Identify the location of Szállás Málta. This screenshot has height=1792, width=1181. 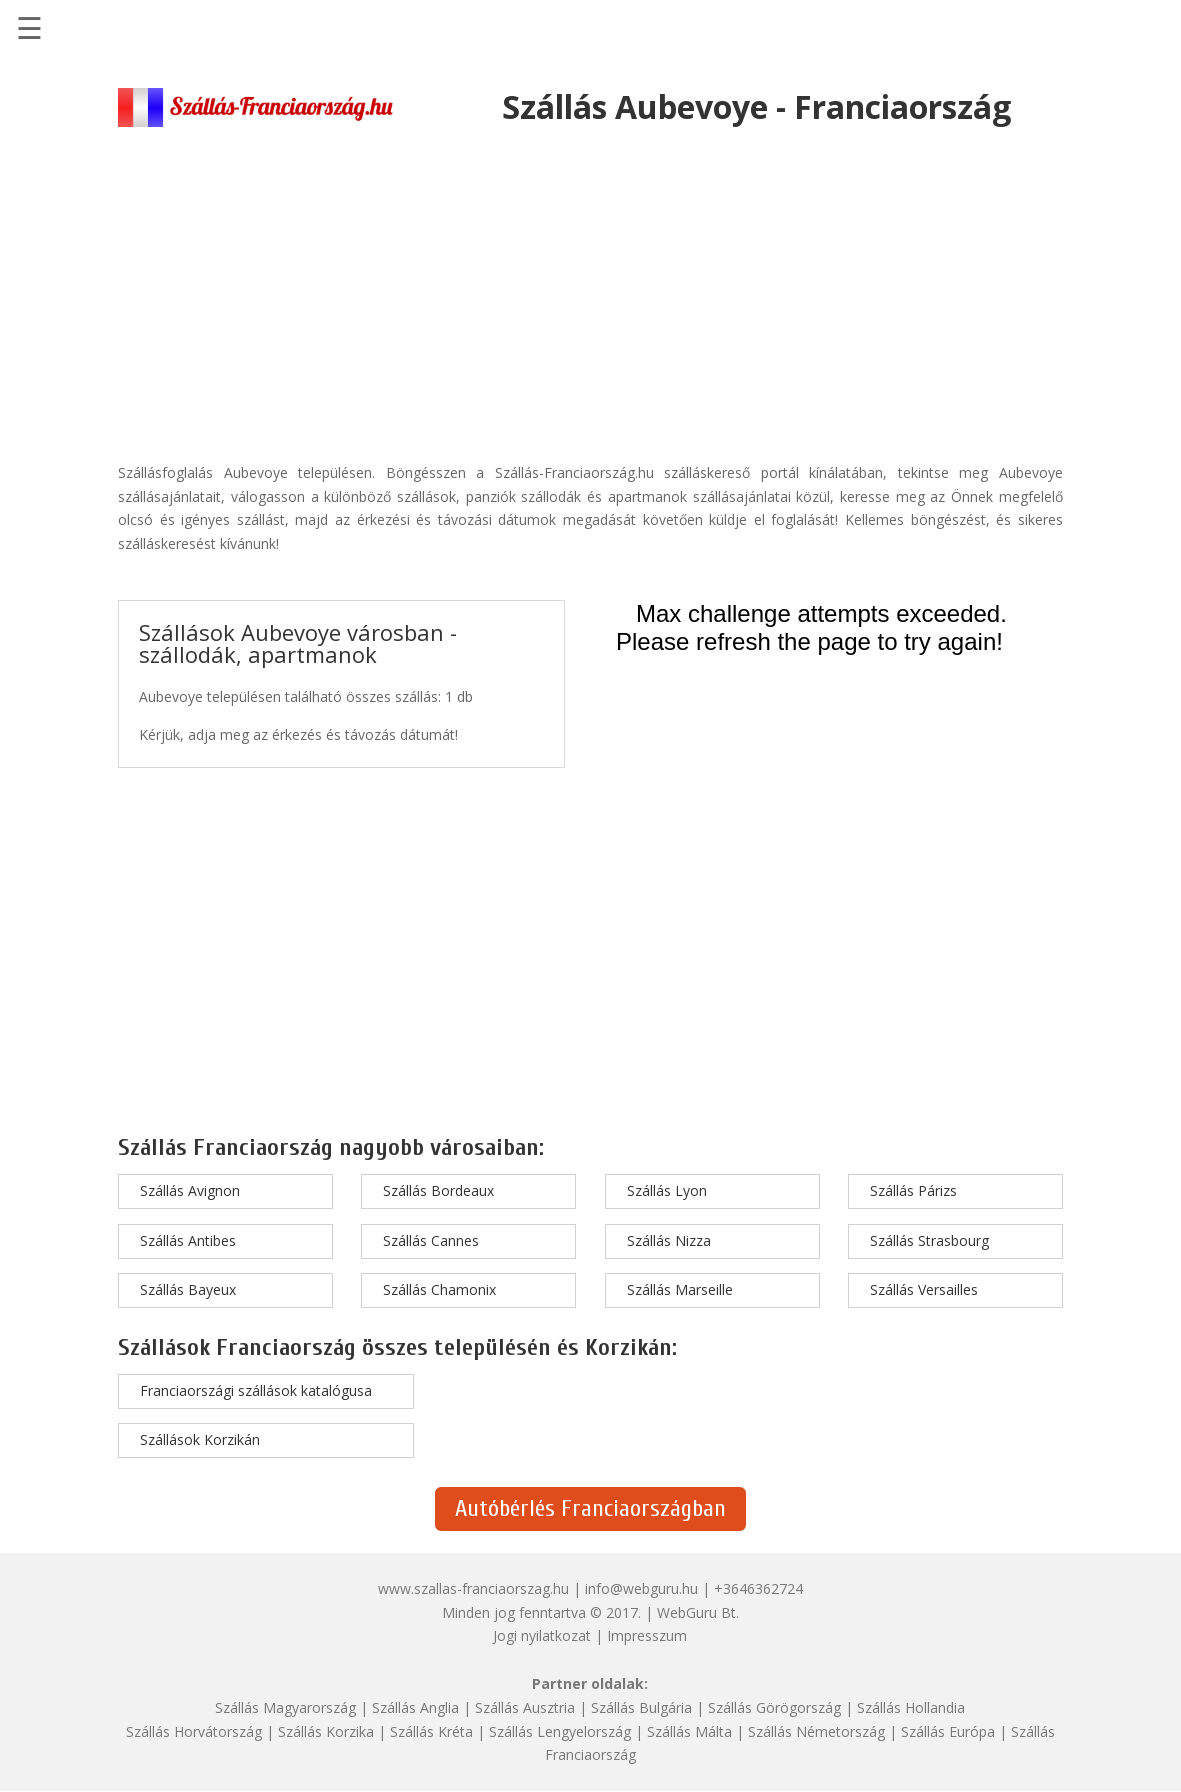
(689, 1731).